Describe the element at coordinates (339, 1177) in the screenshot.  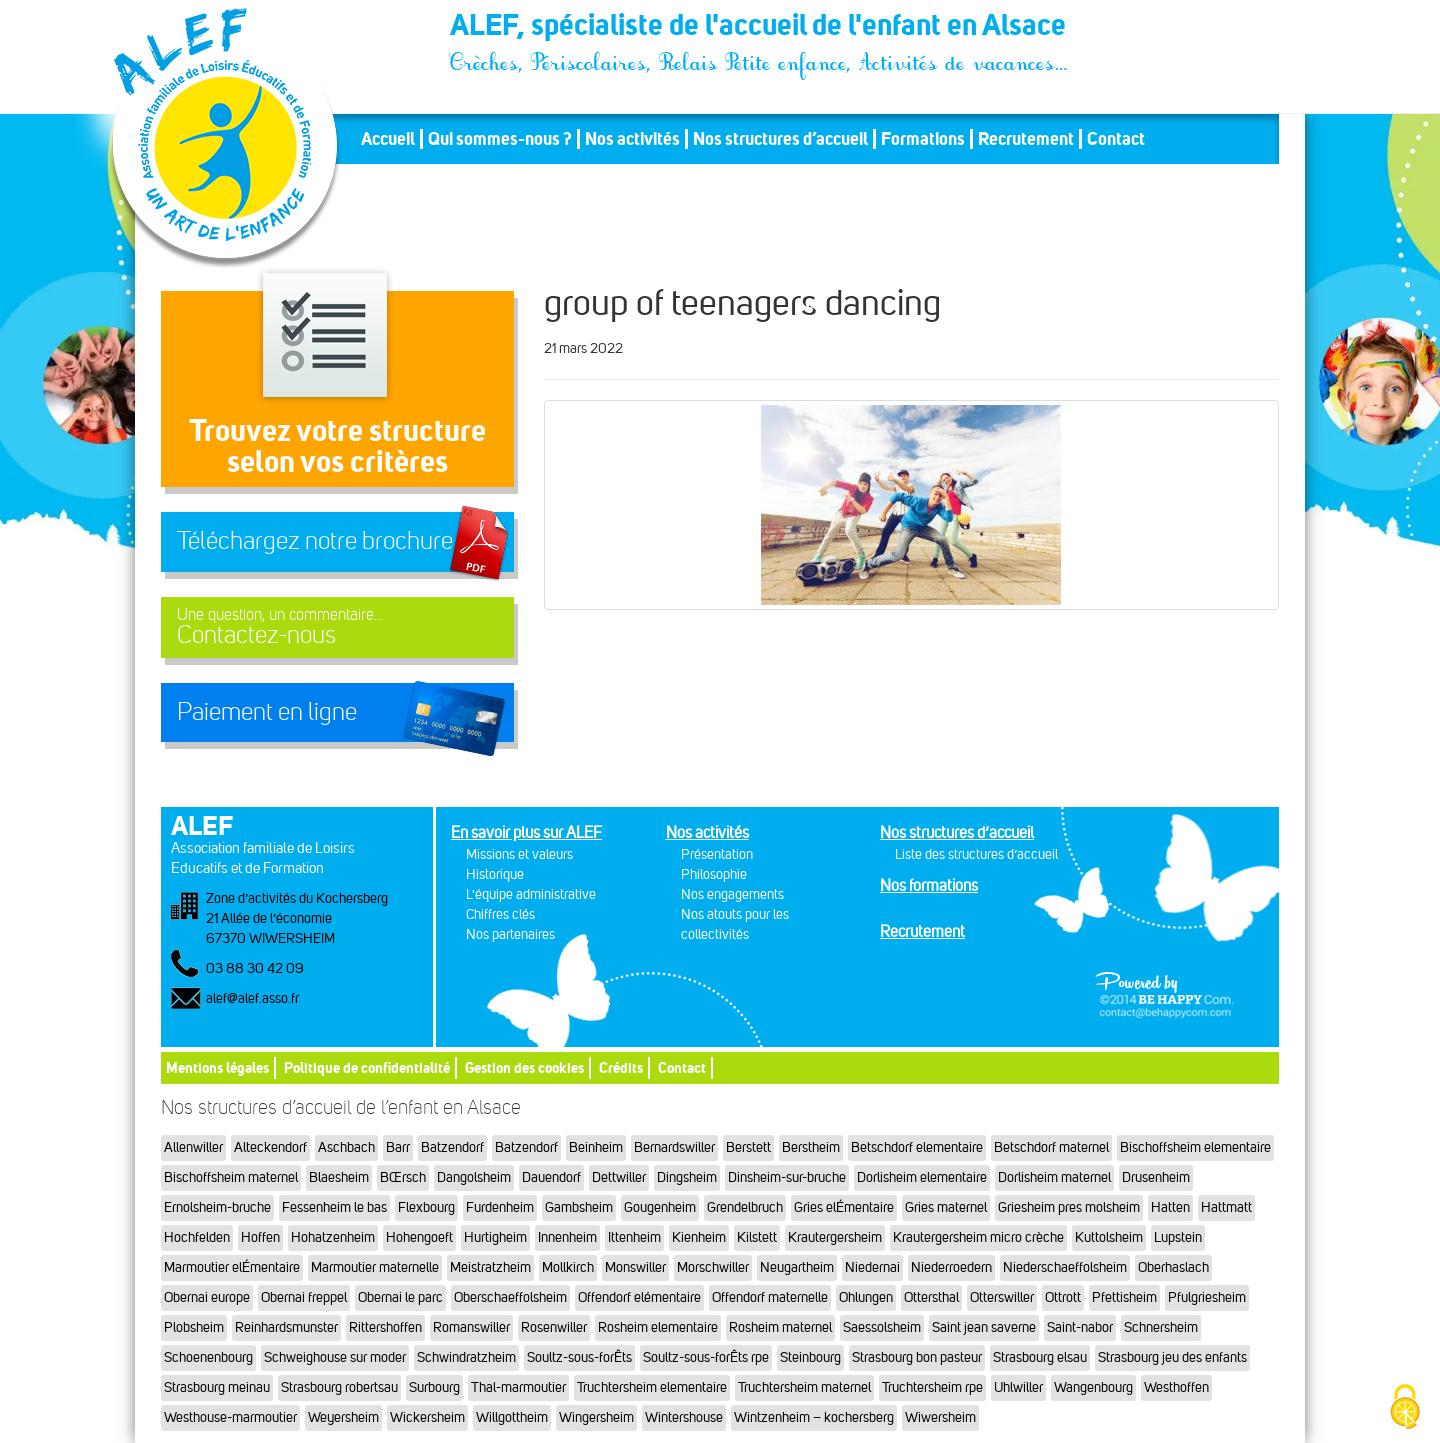
I see `Blaesheim` at that location.